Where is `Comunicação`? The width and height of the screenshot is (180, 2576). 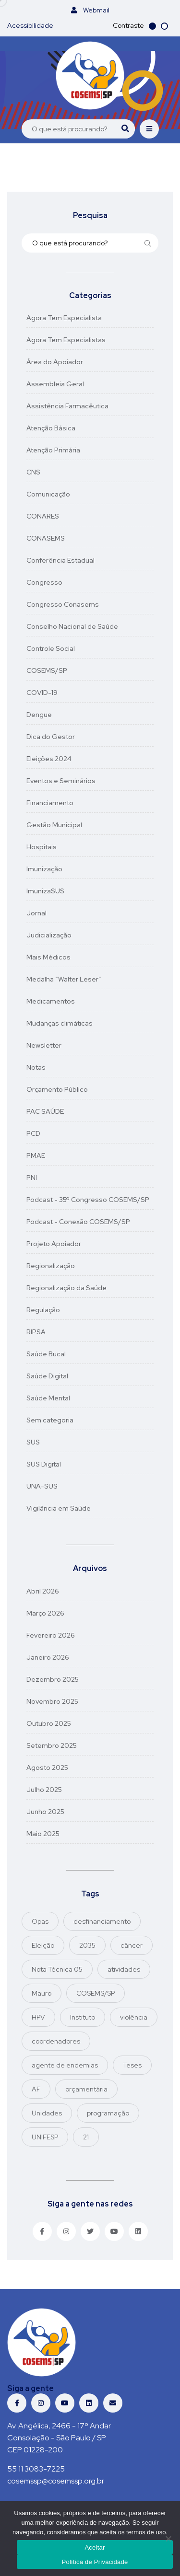
Comunicação is located at coordinates (48, 494).